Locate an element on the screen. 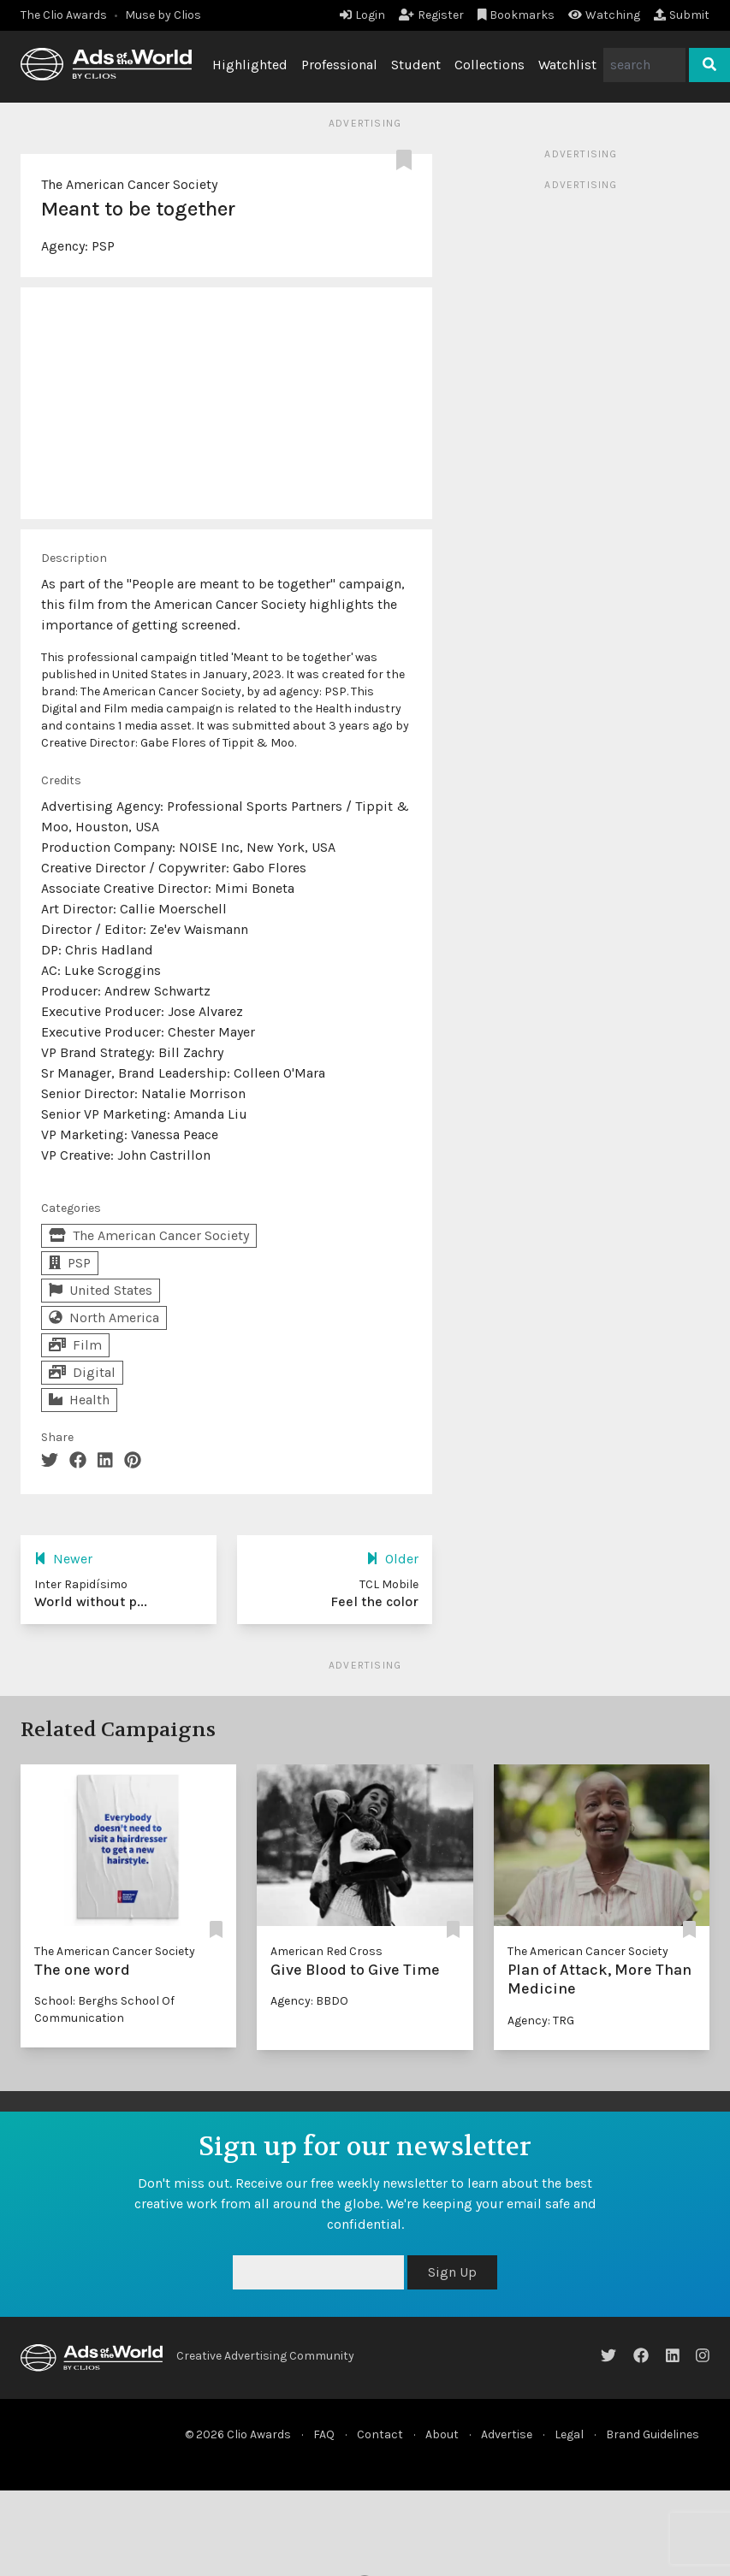 The image size is (730, 2576). Highlighted is located at coordinates (250, 64).